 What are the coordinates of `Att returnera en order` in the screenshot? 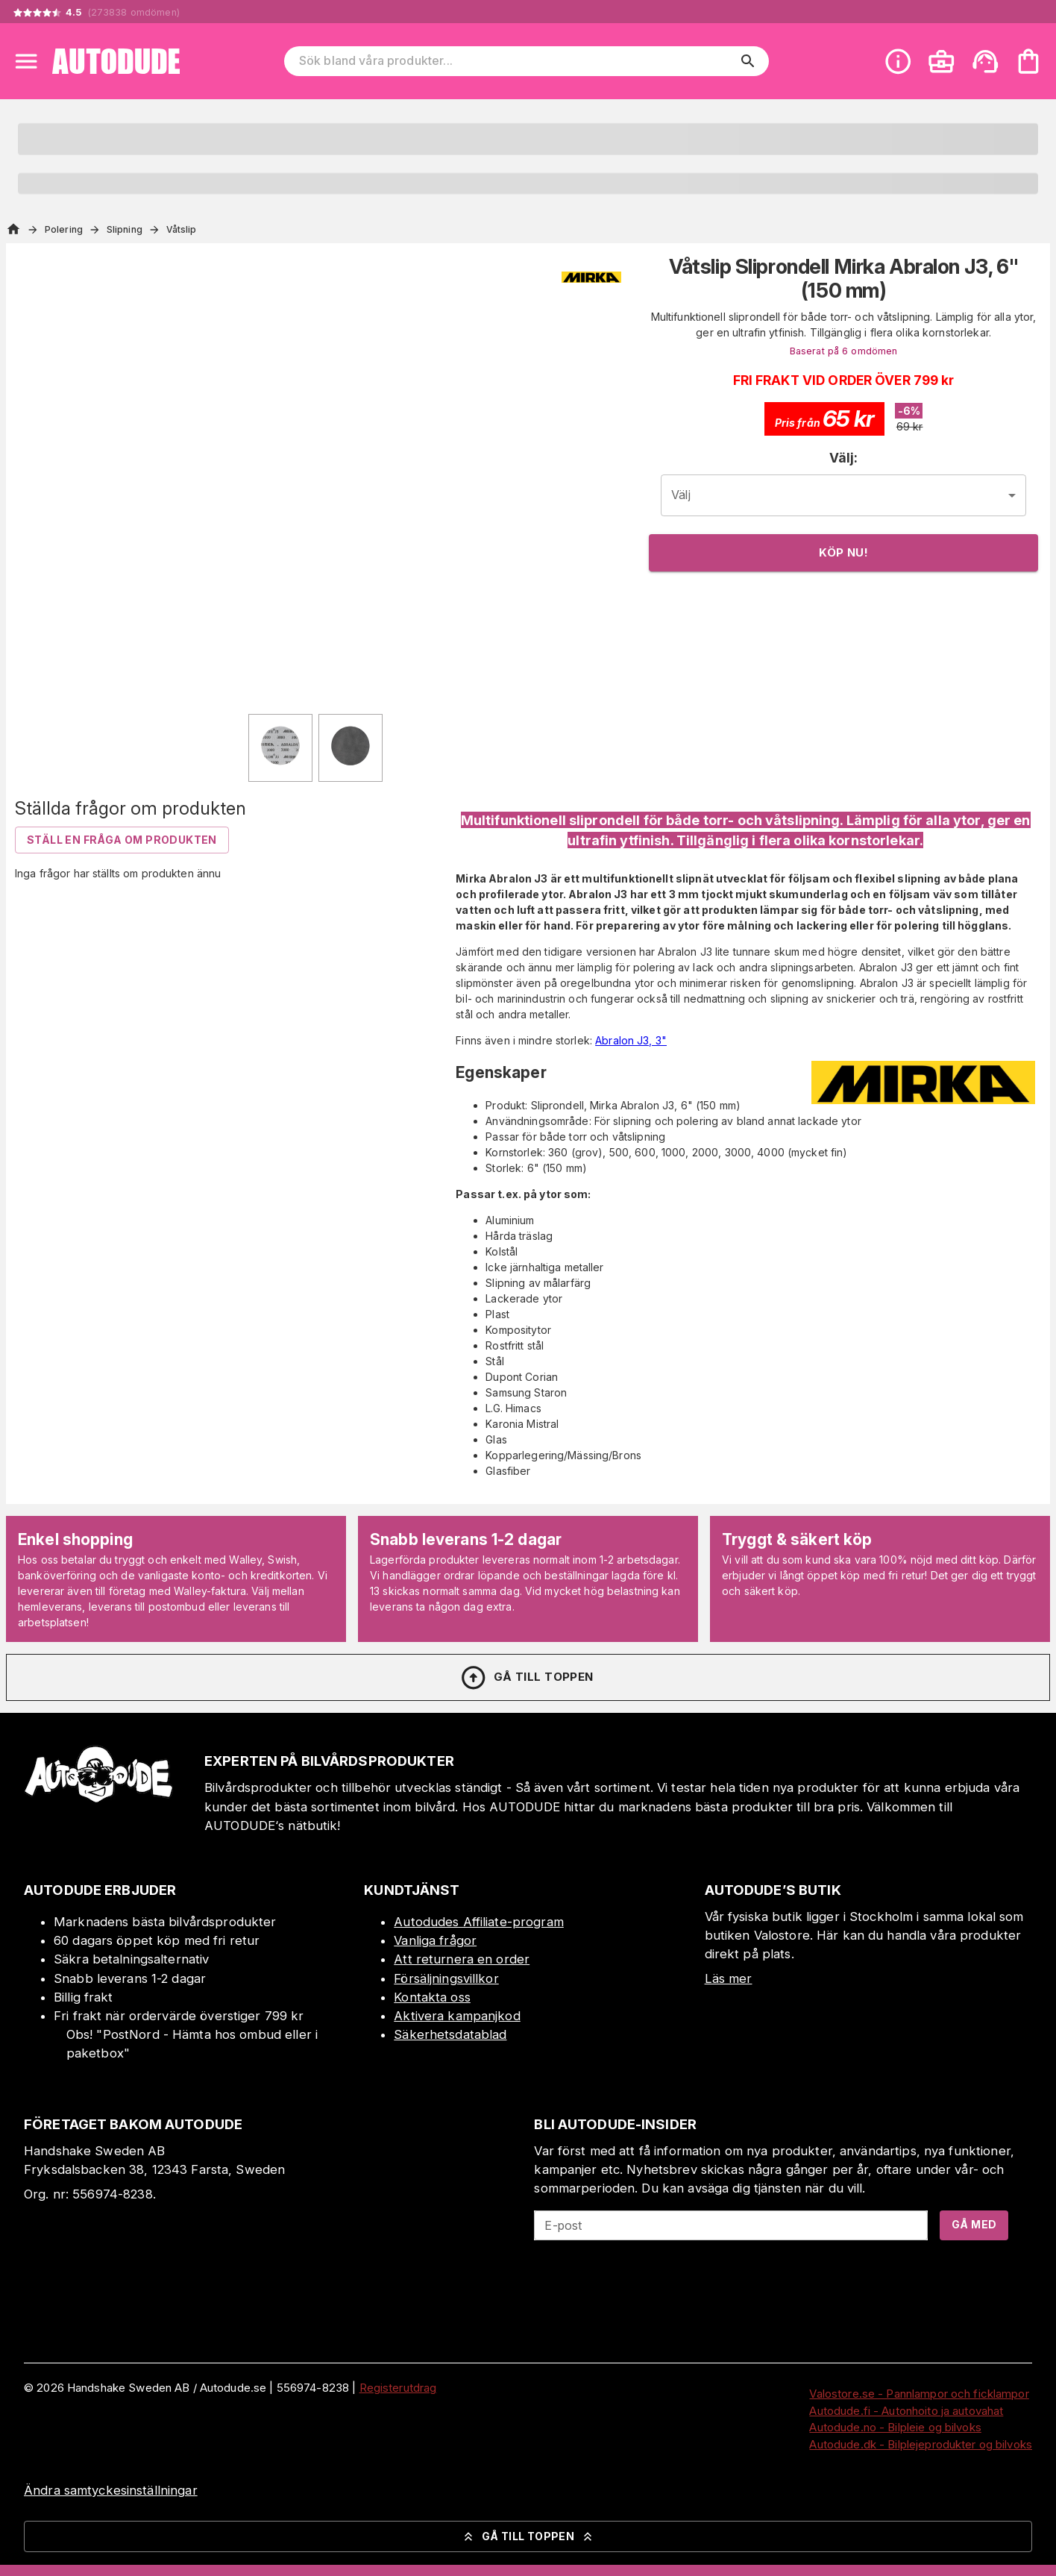 It's located at (461, 1959).